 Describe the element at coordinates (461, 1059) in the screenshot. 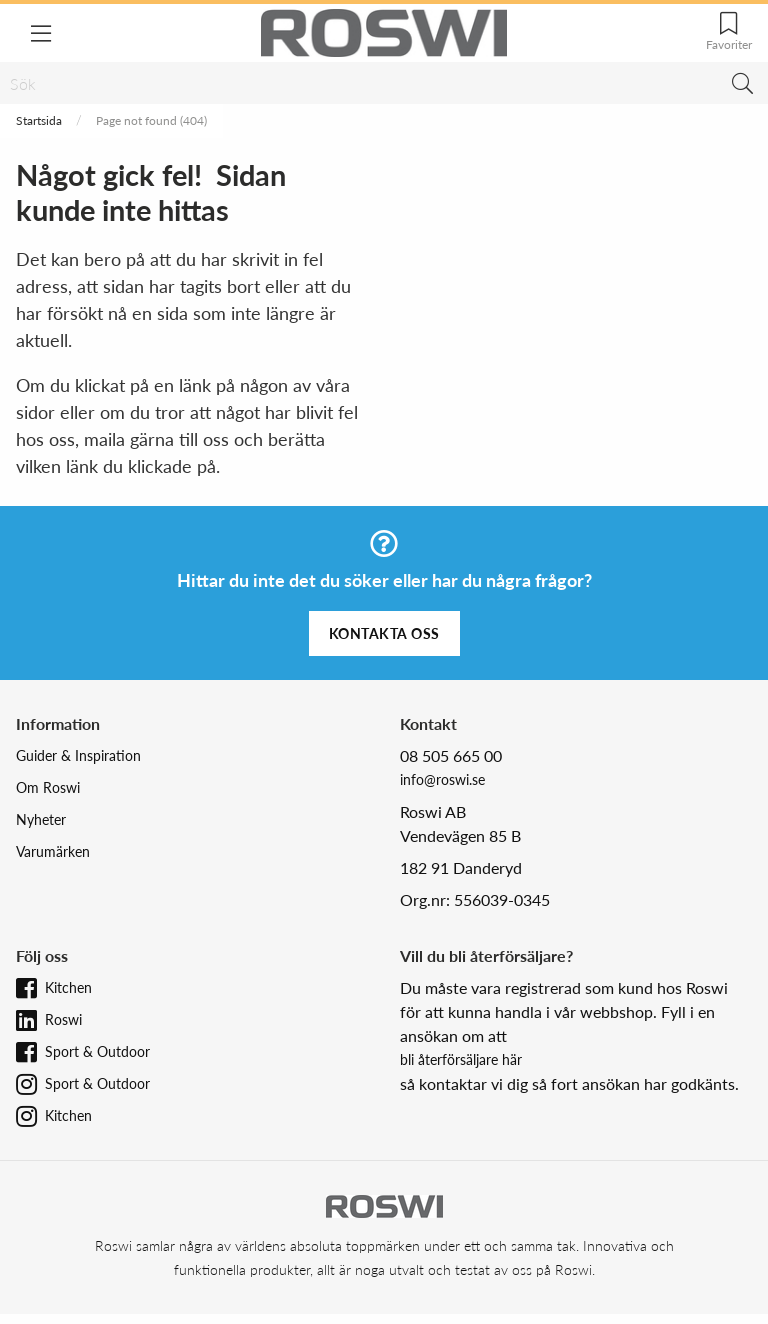

I see `bli återförsäljare här` at that location.